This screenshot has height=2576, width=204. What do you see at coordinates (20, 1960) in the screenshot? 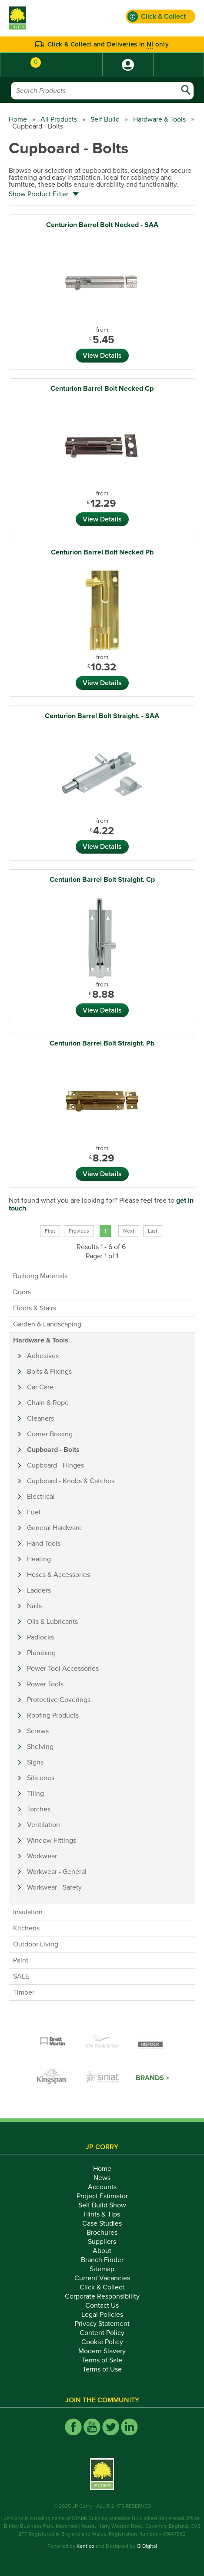
I see `Paint` at bounding box center [20, 1960].